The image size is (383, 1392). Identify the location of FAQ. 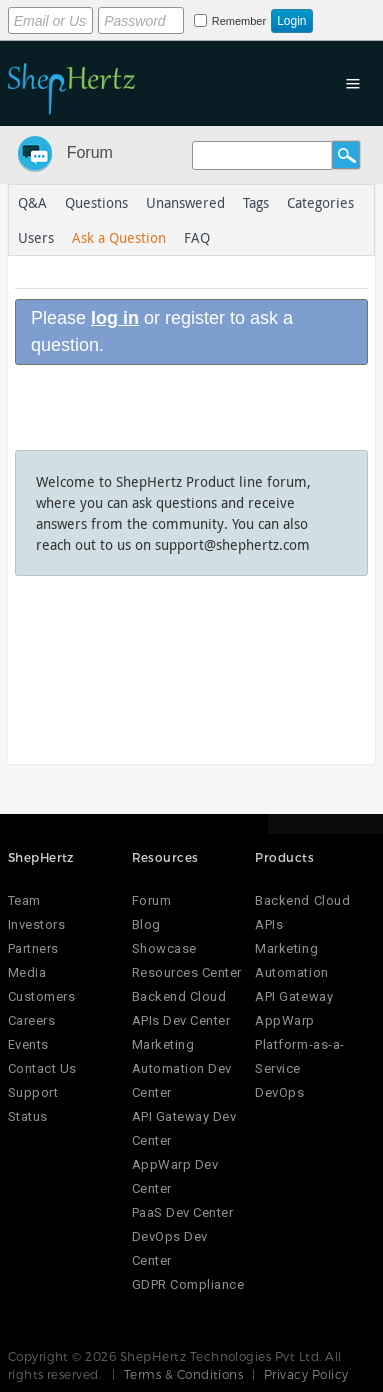
(197, 237).